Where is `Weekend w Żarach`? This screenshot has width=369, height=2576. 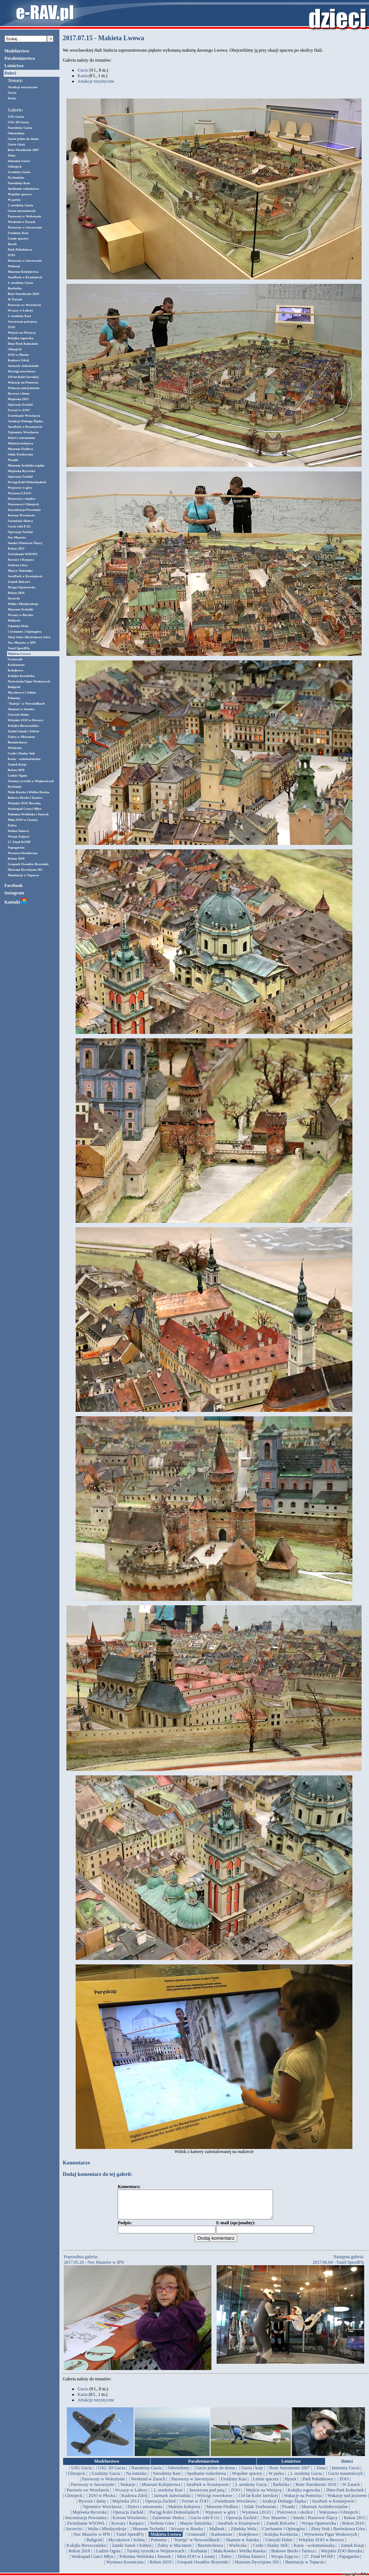 Weekend w Żarach is located at coordinates (21, 222).